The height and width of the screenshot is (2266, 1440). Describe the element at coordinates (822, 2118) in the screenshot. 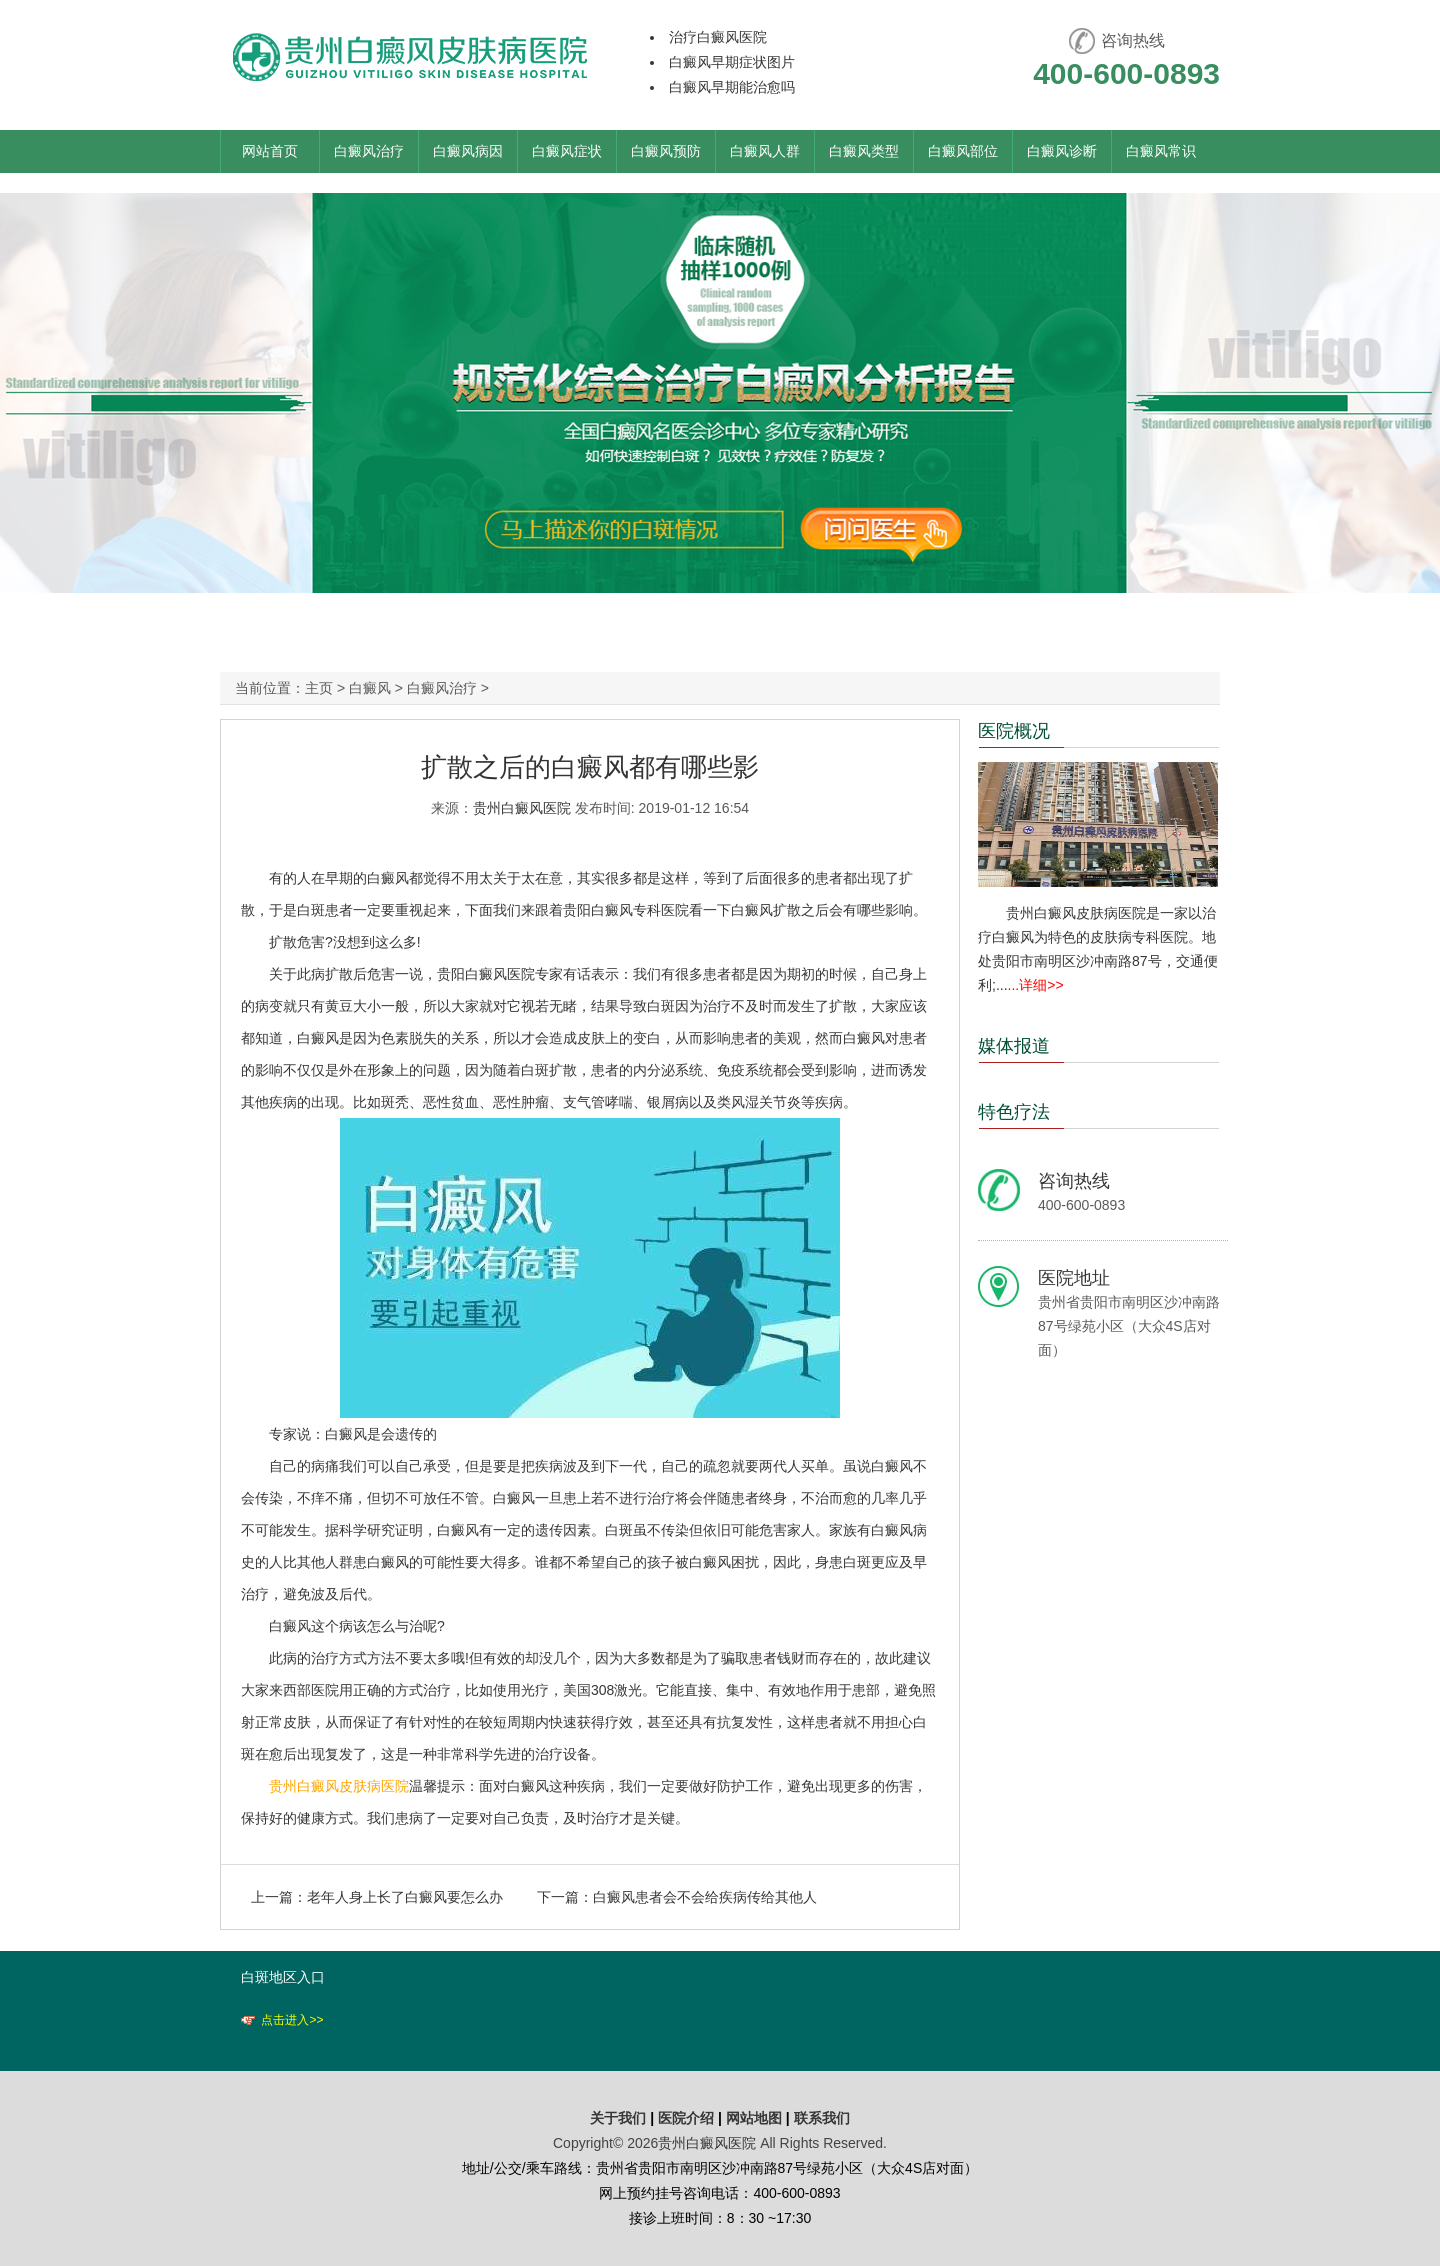

I see `联系我们` at that location.